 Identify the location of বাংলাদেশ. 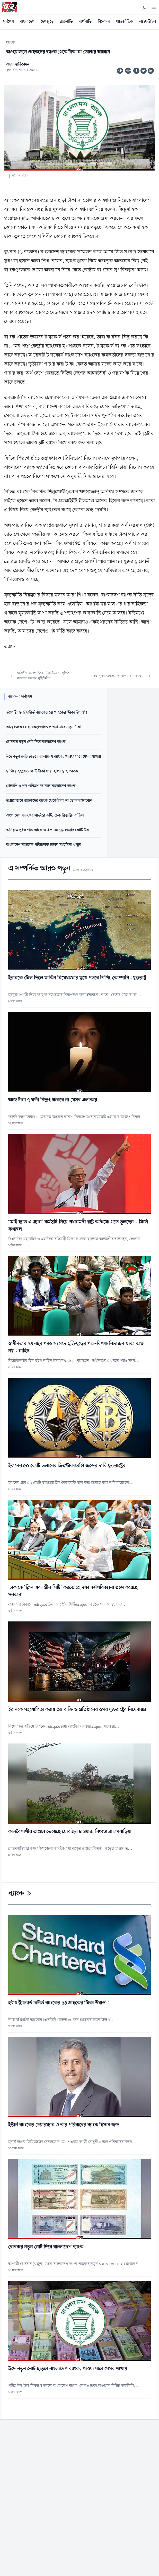
(27, 22).